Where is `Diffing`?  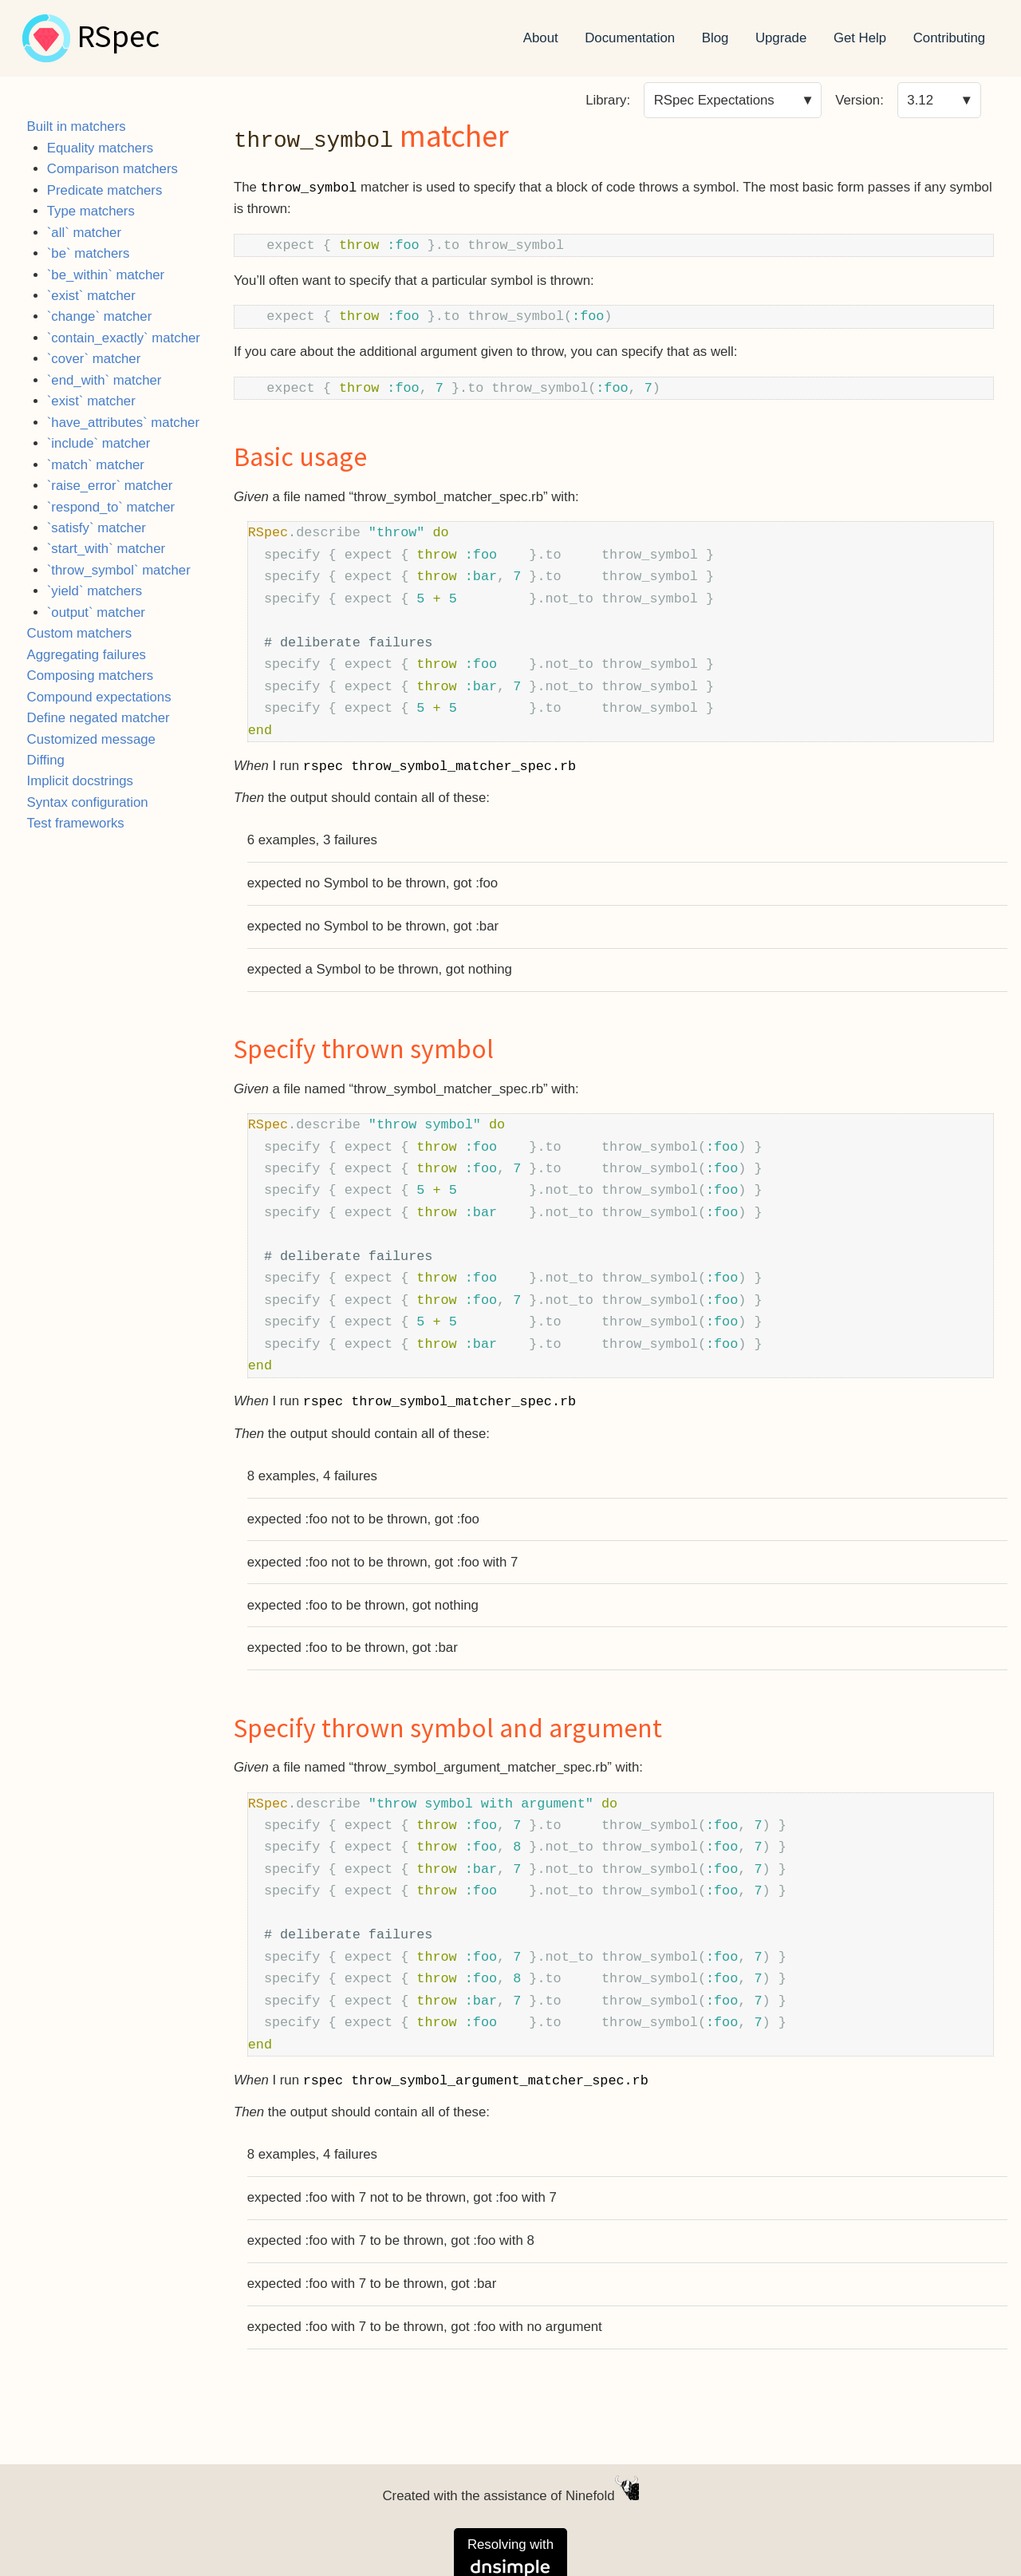
Diffing is located at coordinates (46, 760).